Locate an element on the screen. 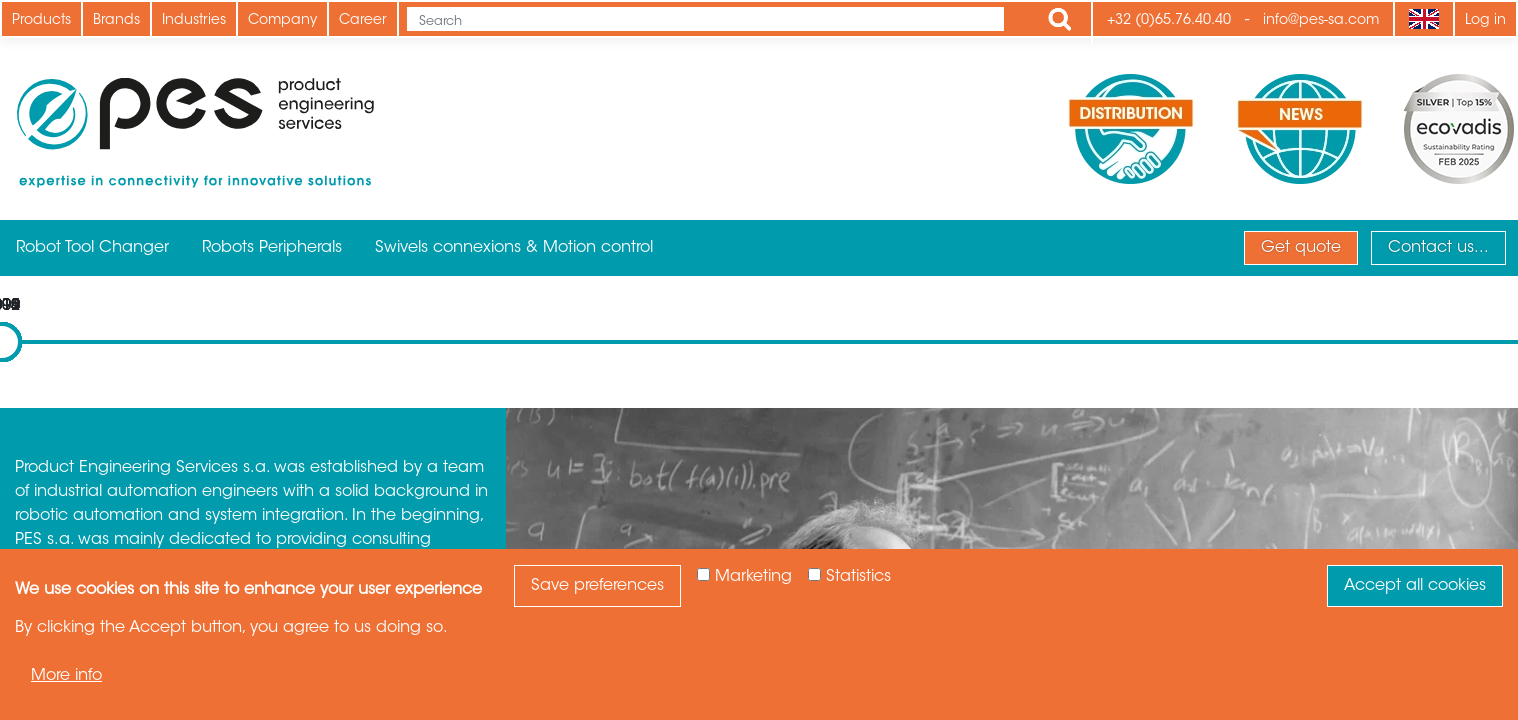 The height and width of the screenshot is (720, 1518). Save preferences is located at coordinates (597, 586).